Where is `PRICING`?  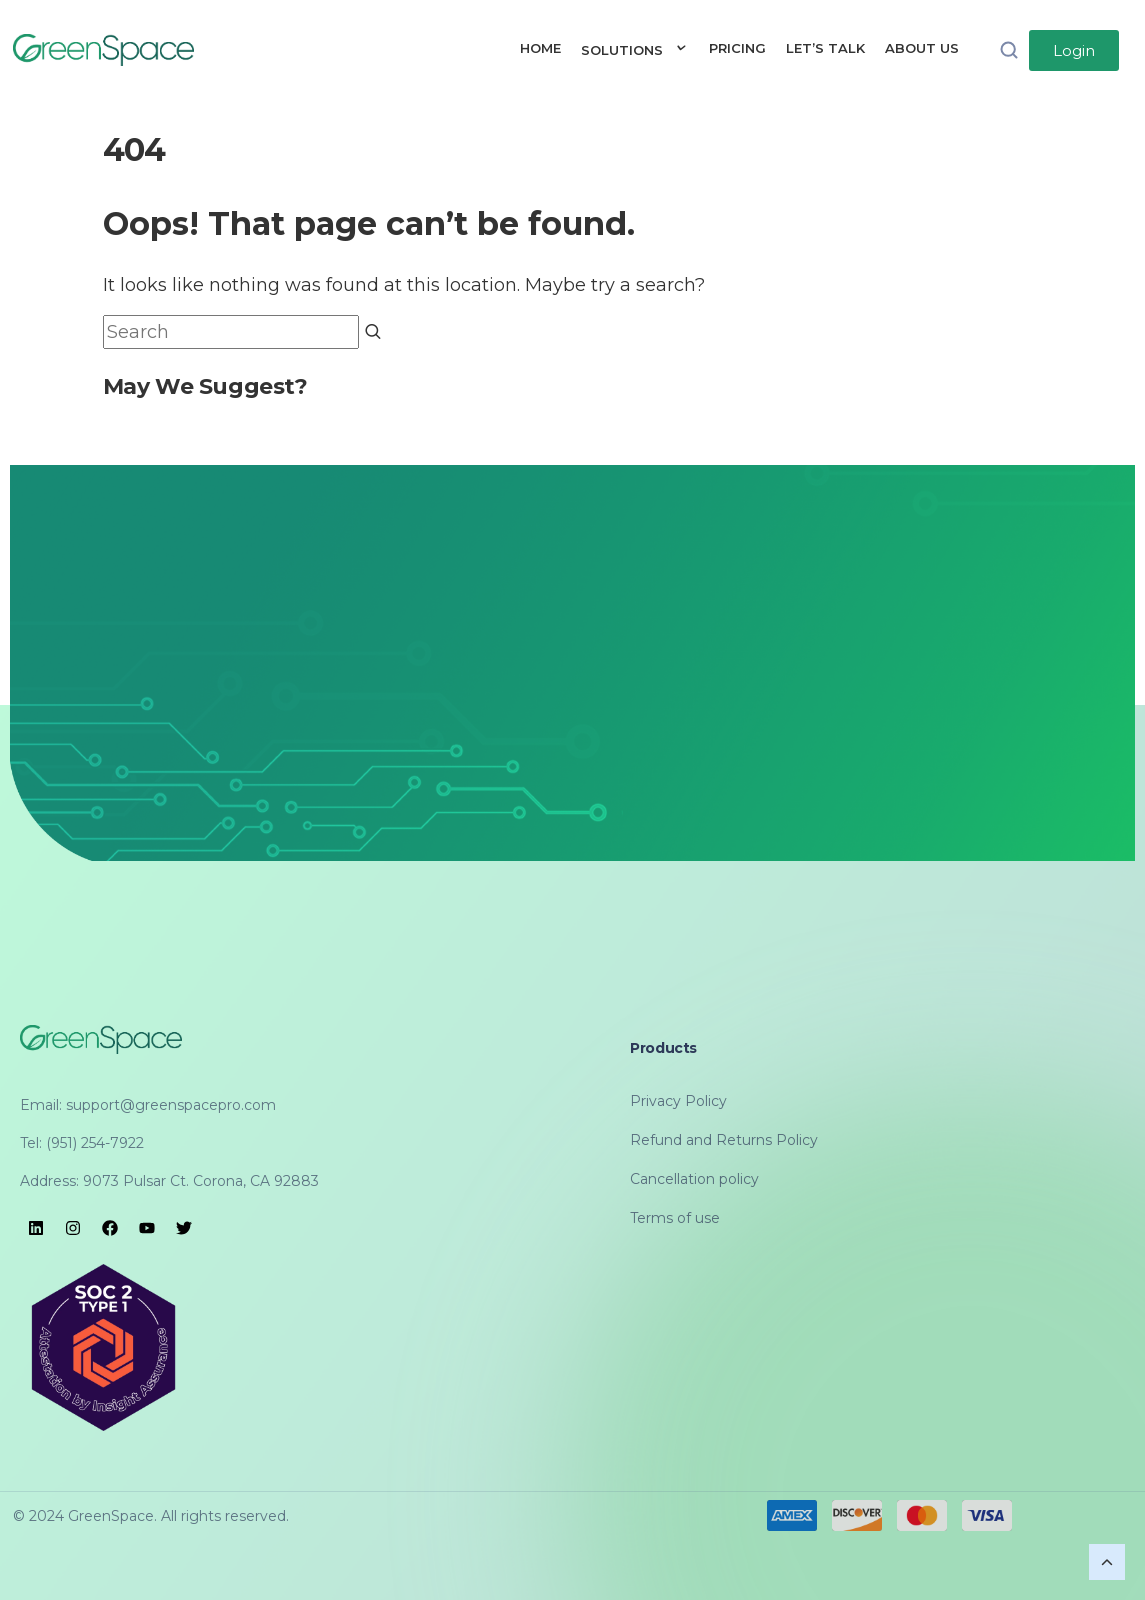
PRICING is located at coordinates (737, 48).